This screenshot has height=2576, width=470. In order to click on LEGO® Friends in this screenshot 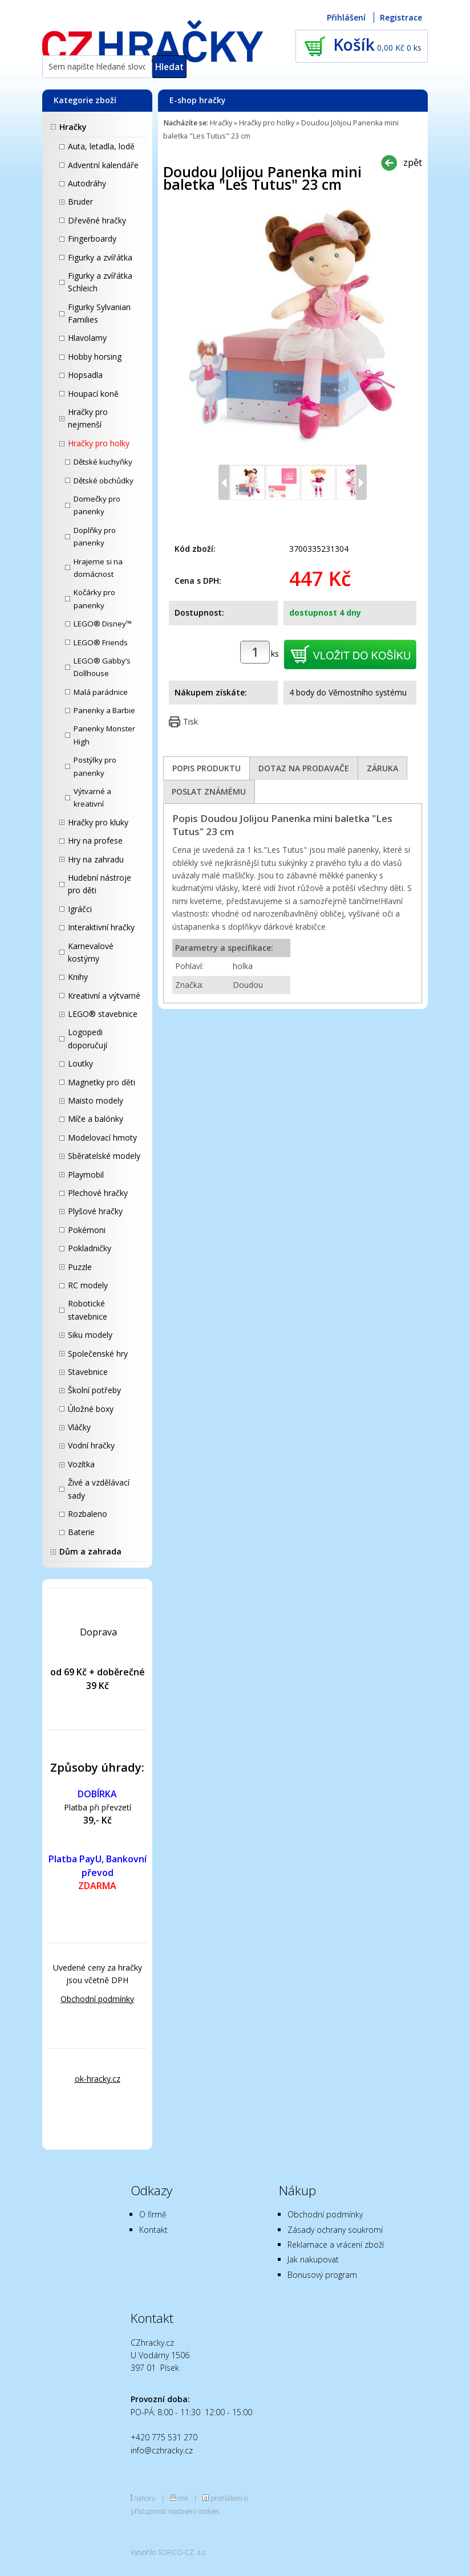, I will do `click(101, 642)`.